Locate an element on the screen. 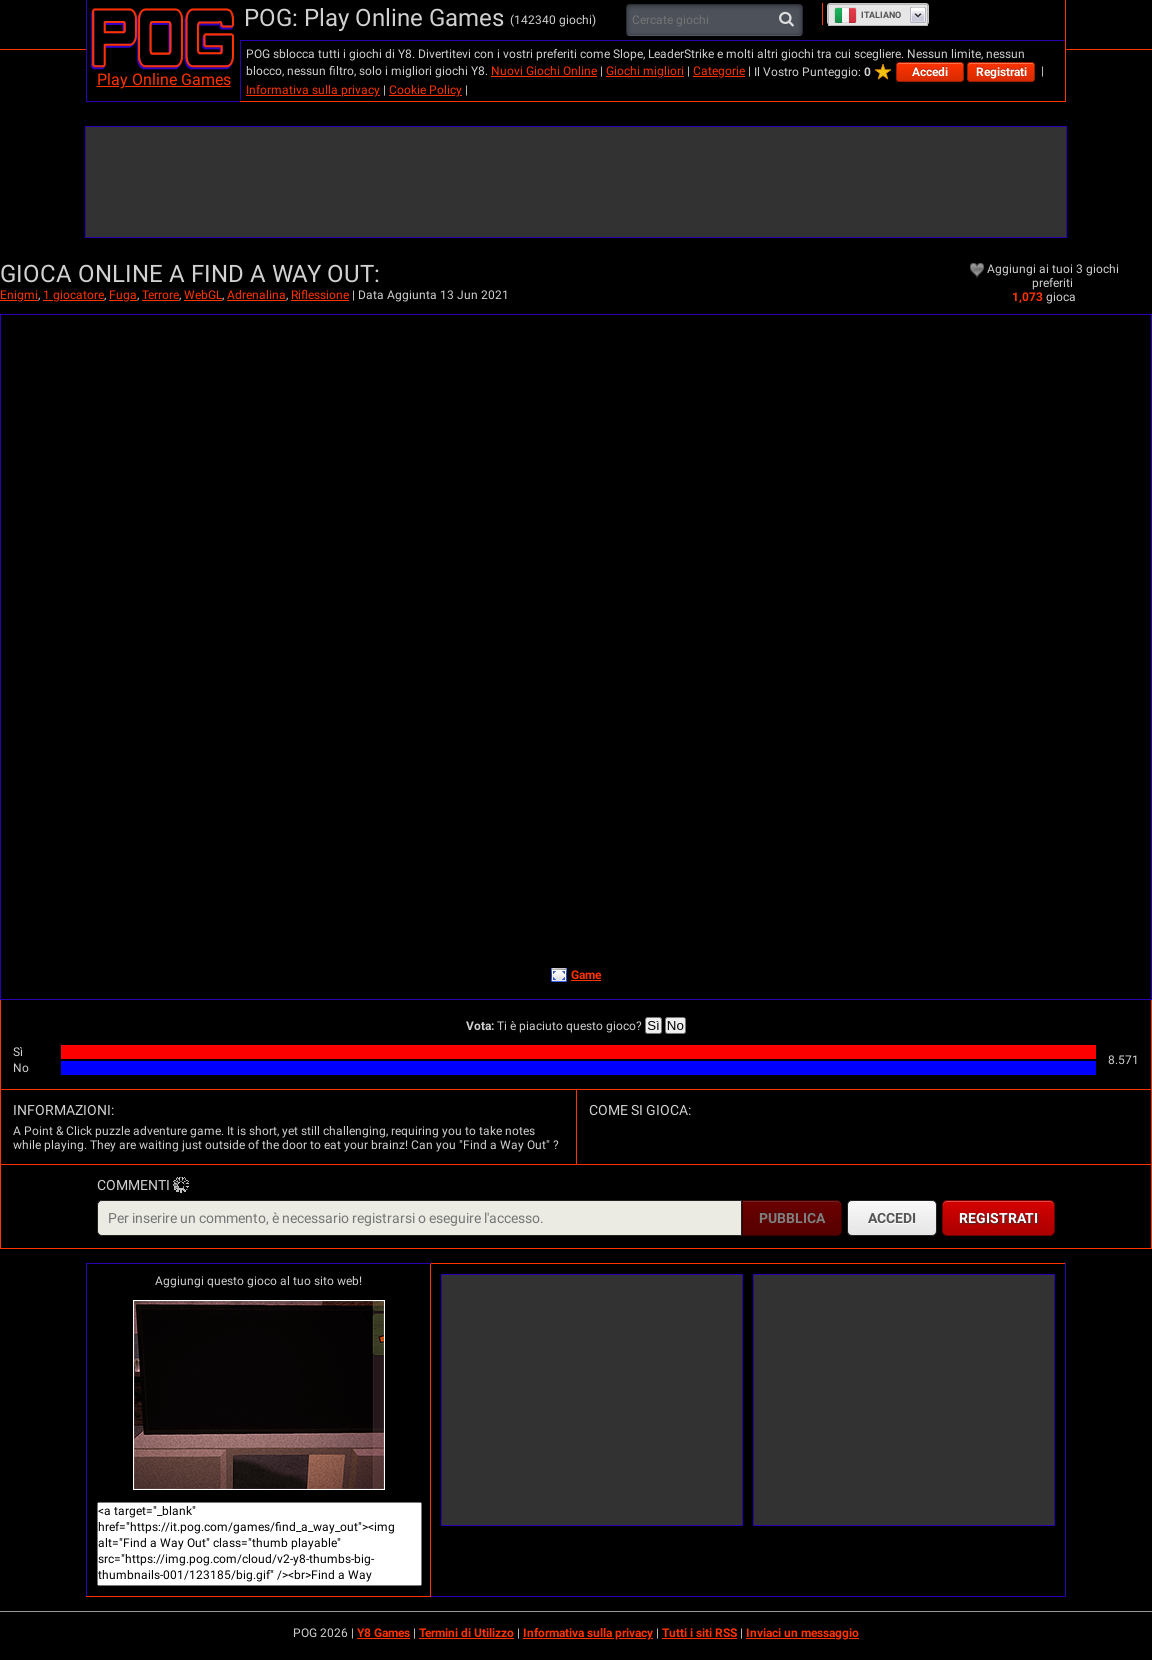 This screenshot has height=1660, width=1152. Giochi migliori is located at coordinates (645, 71).